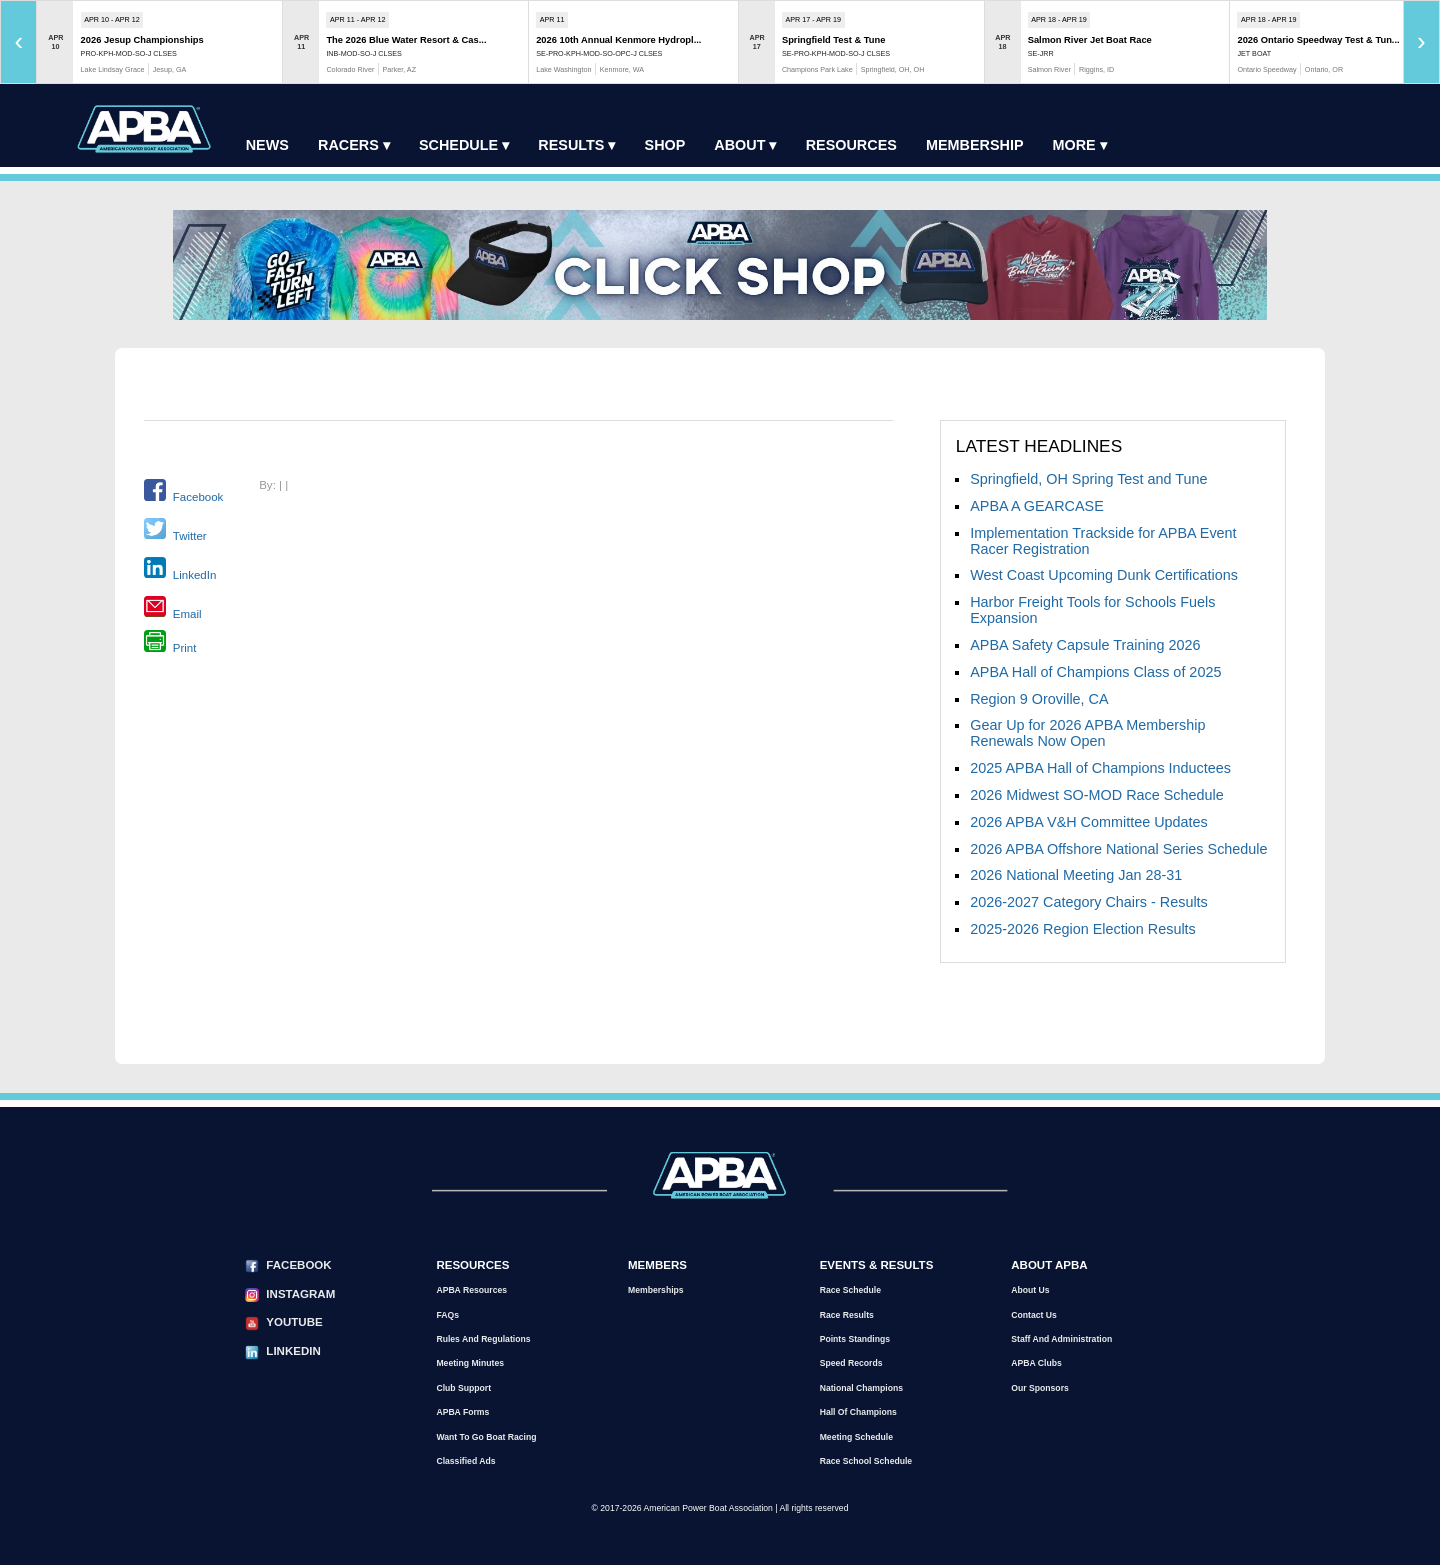  What do you see at coordinates (464, 145) in the screenshot?
I see `Schedule ▾` at bounding box center [464, 145].